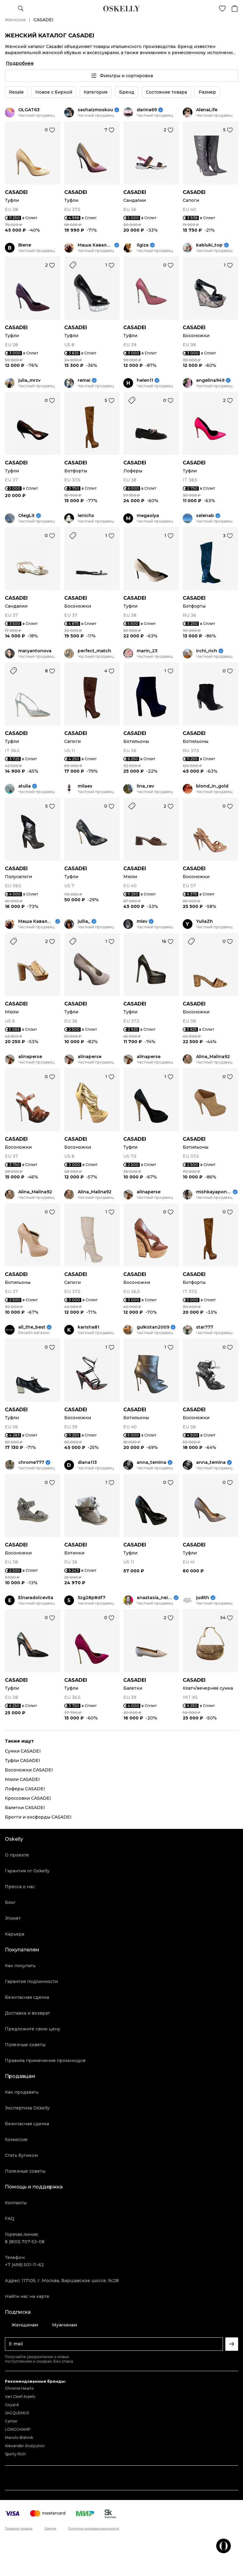 The width and height of the screenshot is (243, 2576). What do you see at coordinates (24, 2241) in the screenshot?
I see `8 (800) 707-53-08` at bounding box center [24, 2241].